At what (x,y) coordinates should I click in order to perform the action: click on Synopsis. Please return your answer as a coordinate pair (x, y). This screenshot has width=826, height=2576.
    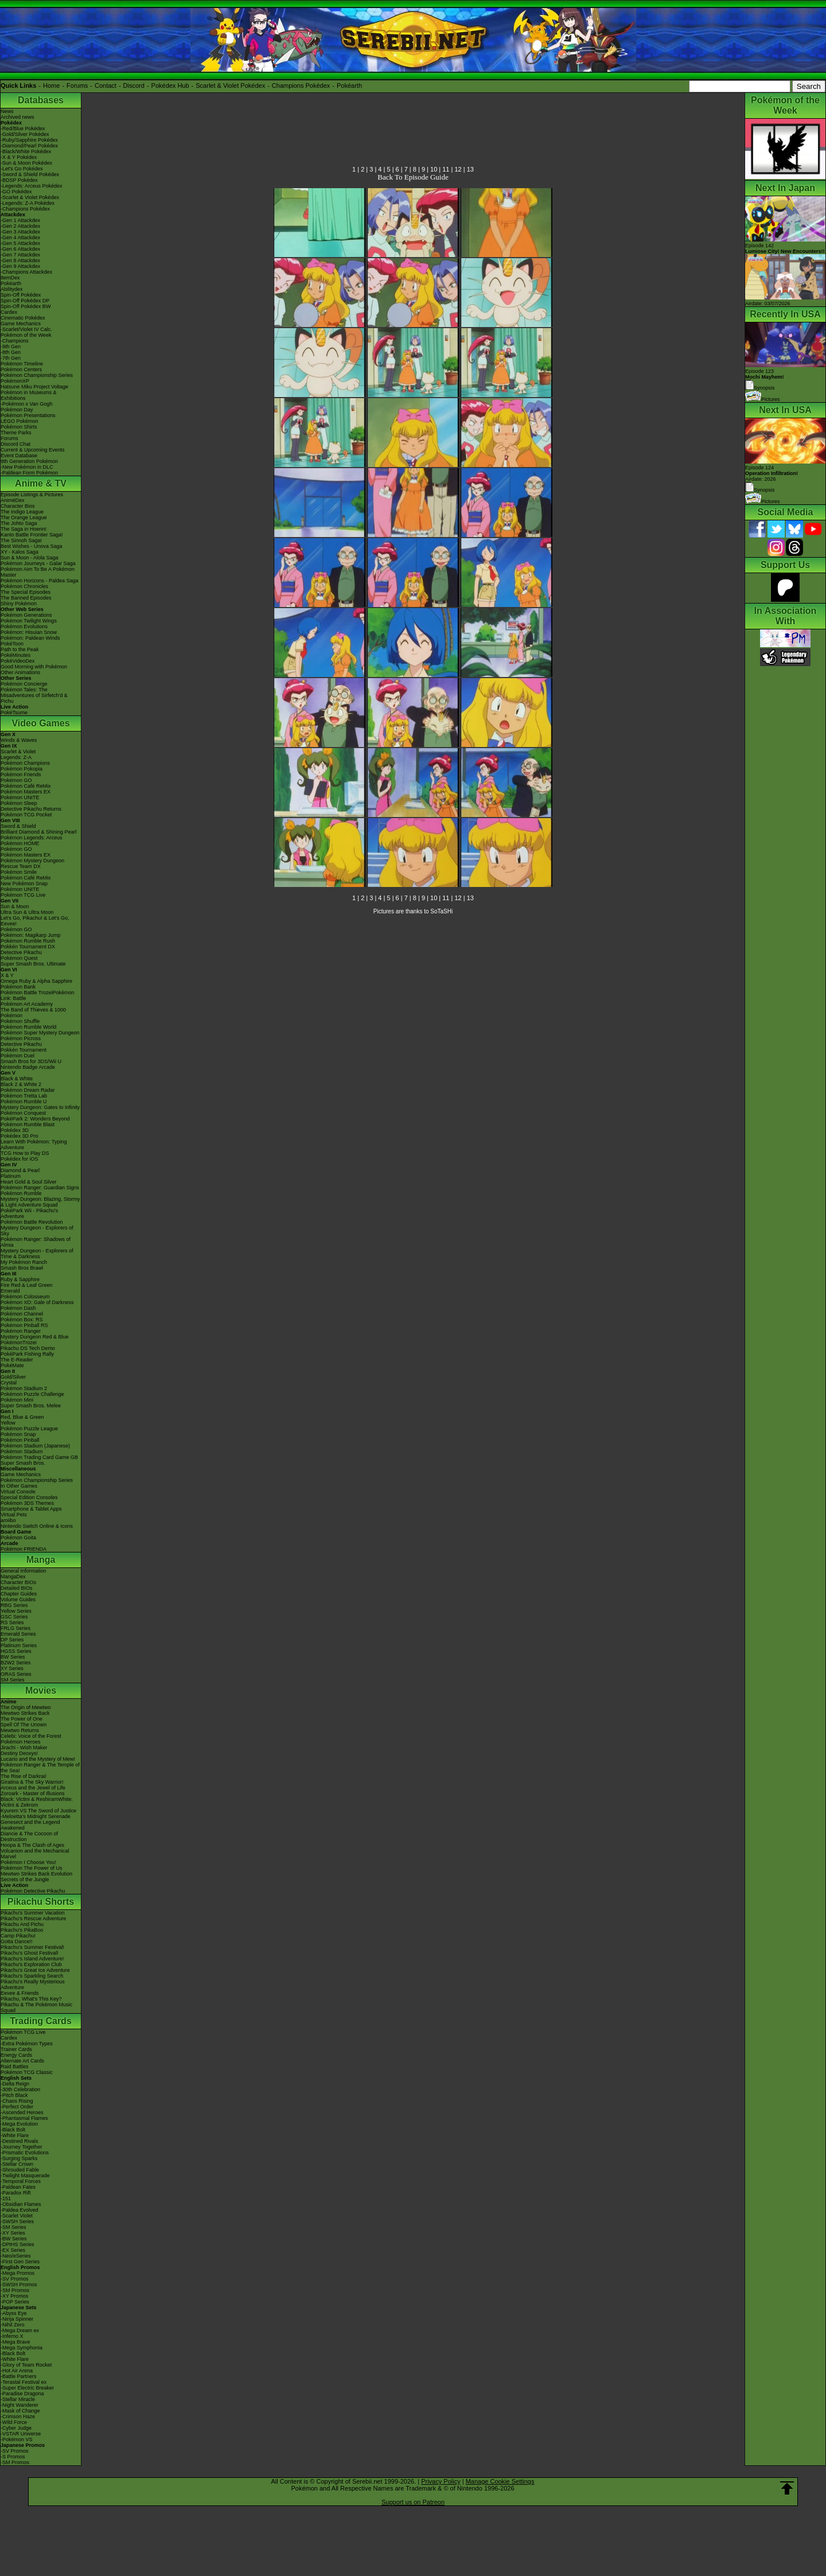
    Looking at the image, I should click on (760, 490).